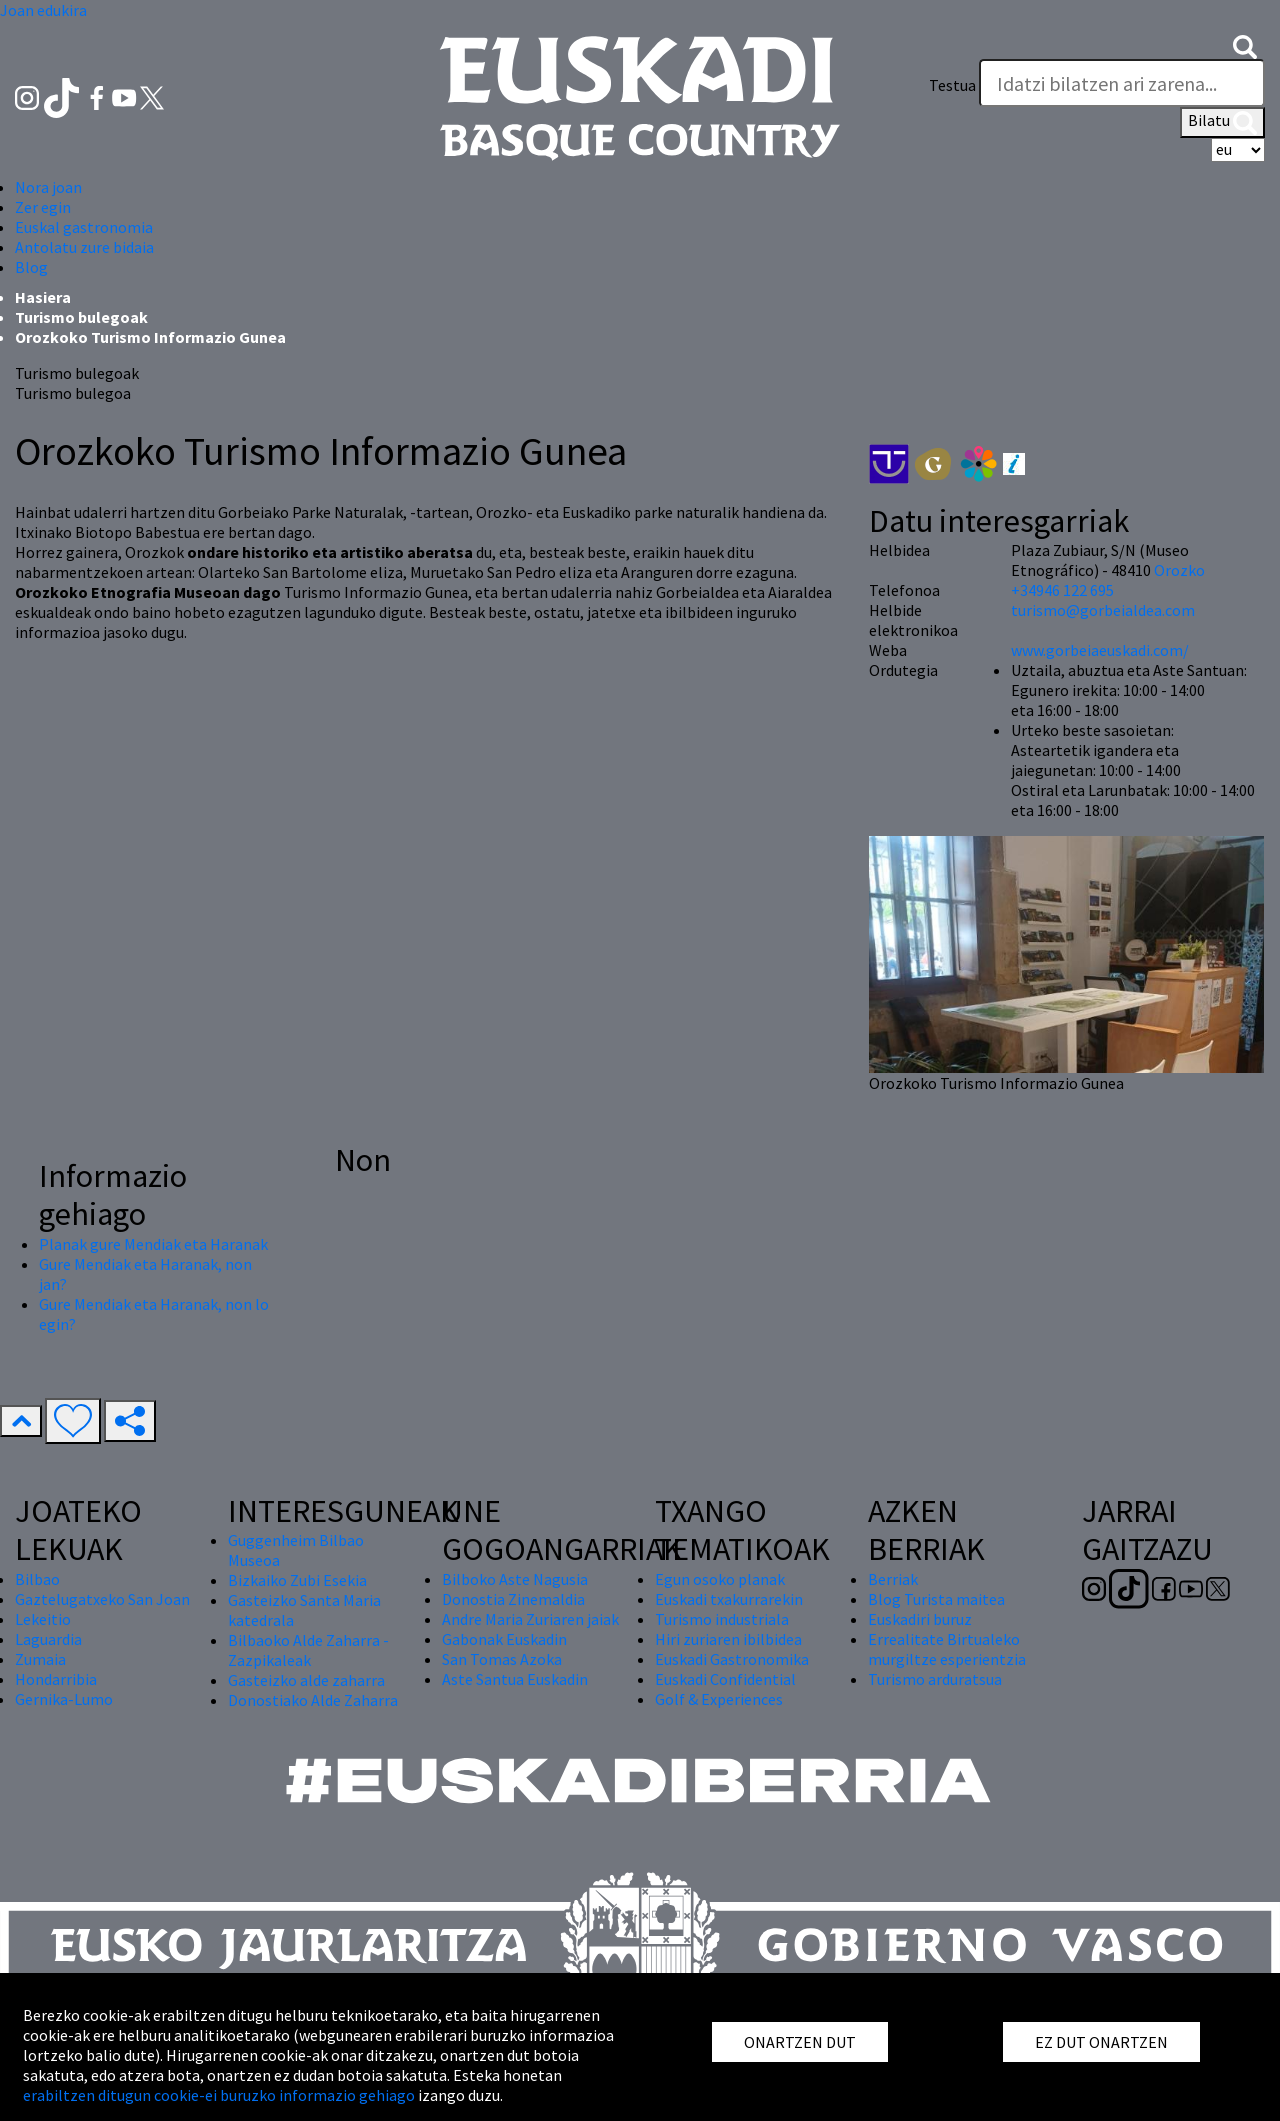  Describe the element at coordinates (219, 2095) in the screenshot. I see `erabiltzen ditugun cookie-ei buruzko informazio gehiago` at that location.